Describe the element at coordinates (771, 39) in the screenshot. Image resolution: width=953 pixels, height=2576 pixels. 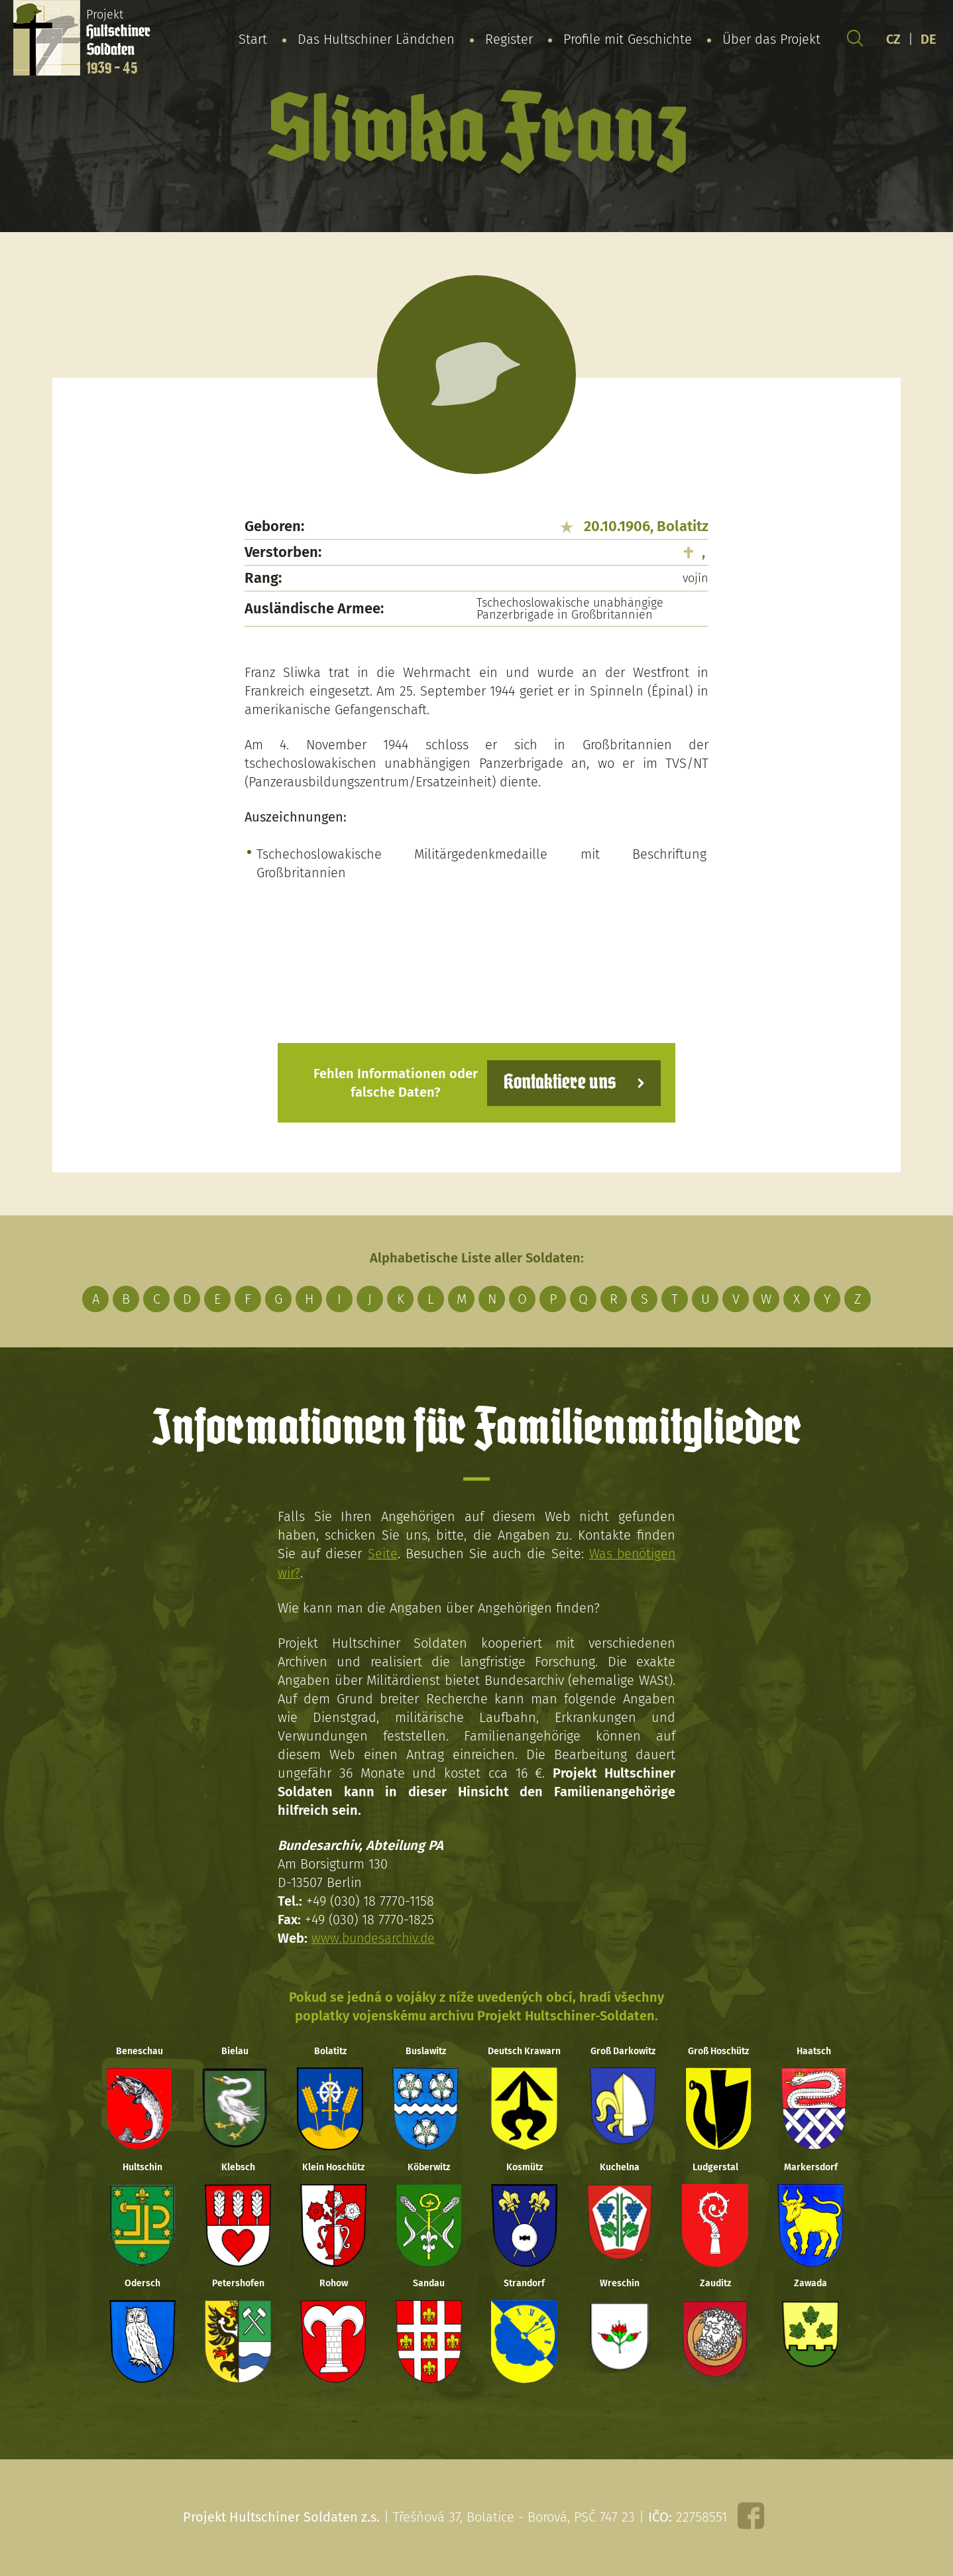
I see `Über das Projekt` at that location.